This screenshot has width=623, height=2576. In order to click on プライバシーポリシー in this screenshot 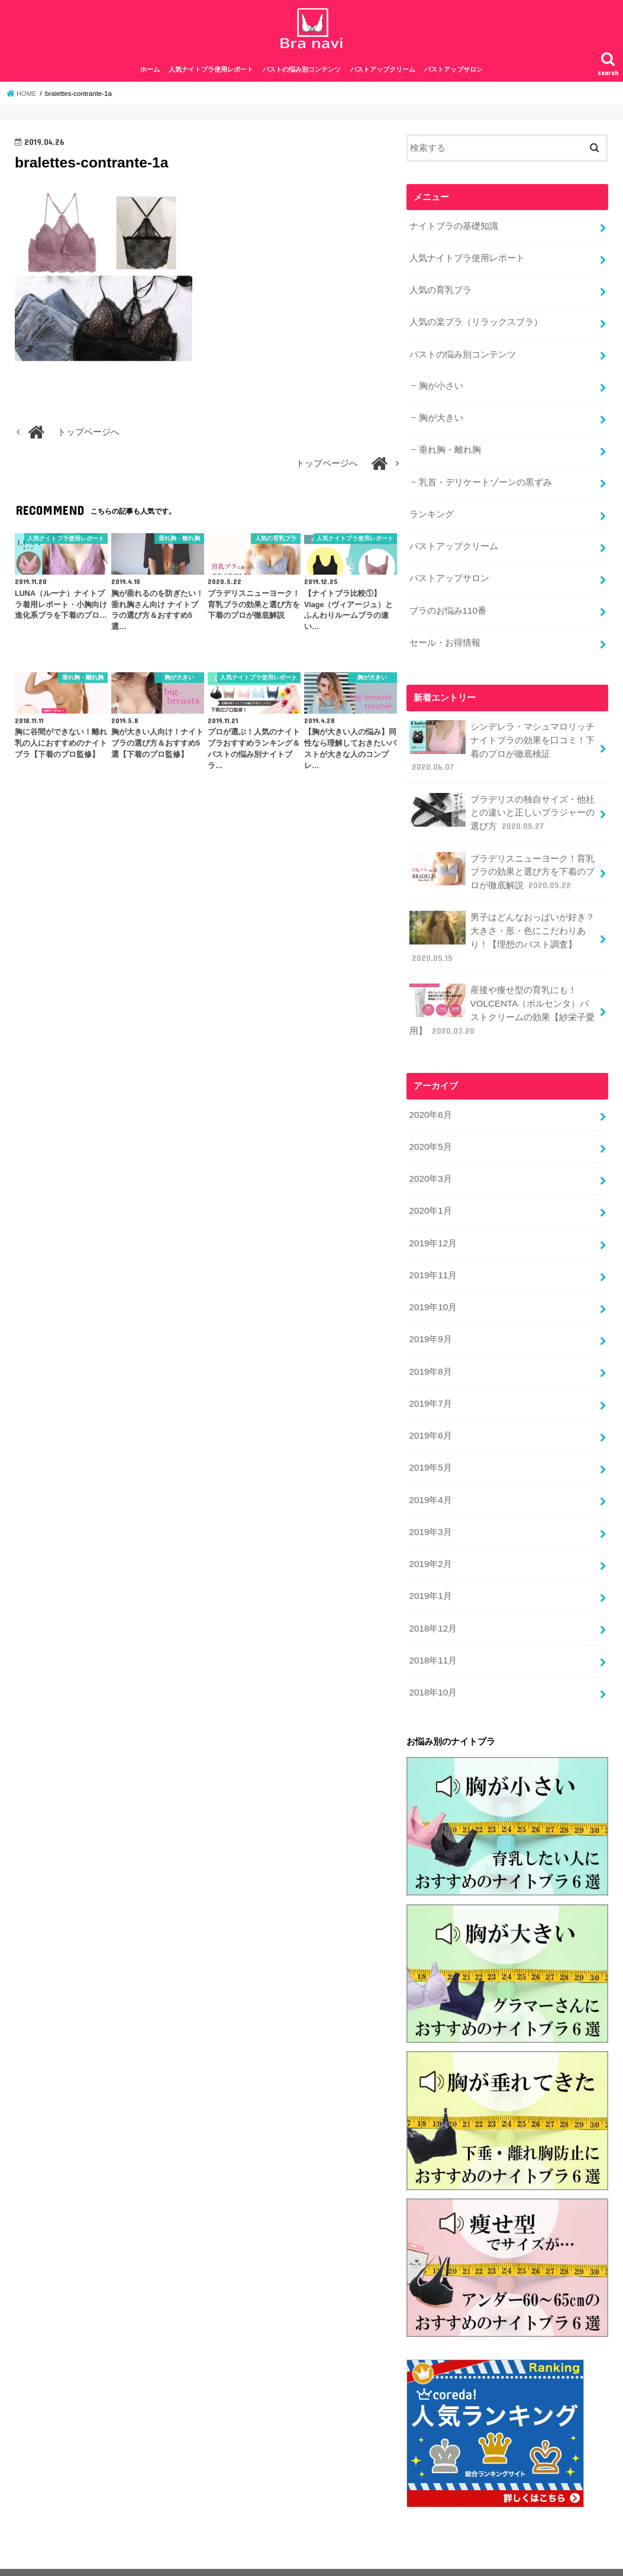, I will do `click(63, 2557)`.